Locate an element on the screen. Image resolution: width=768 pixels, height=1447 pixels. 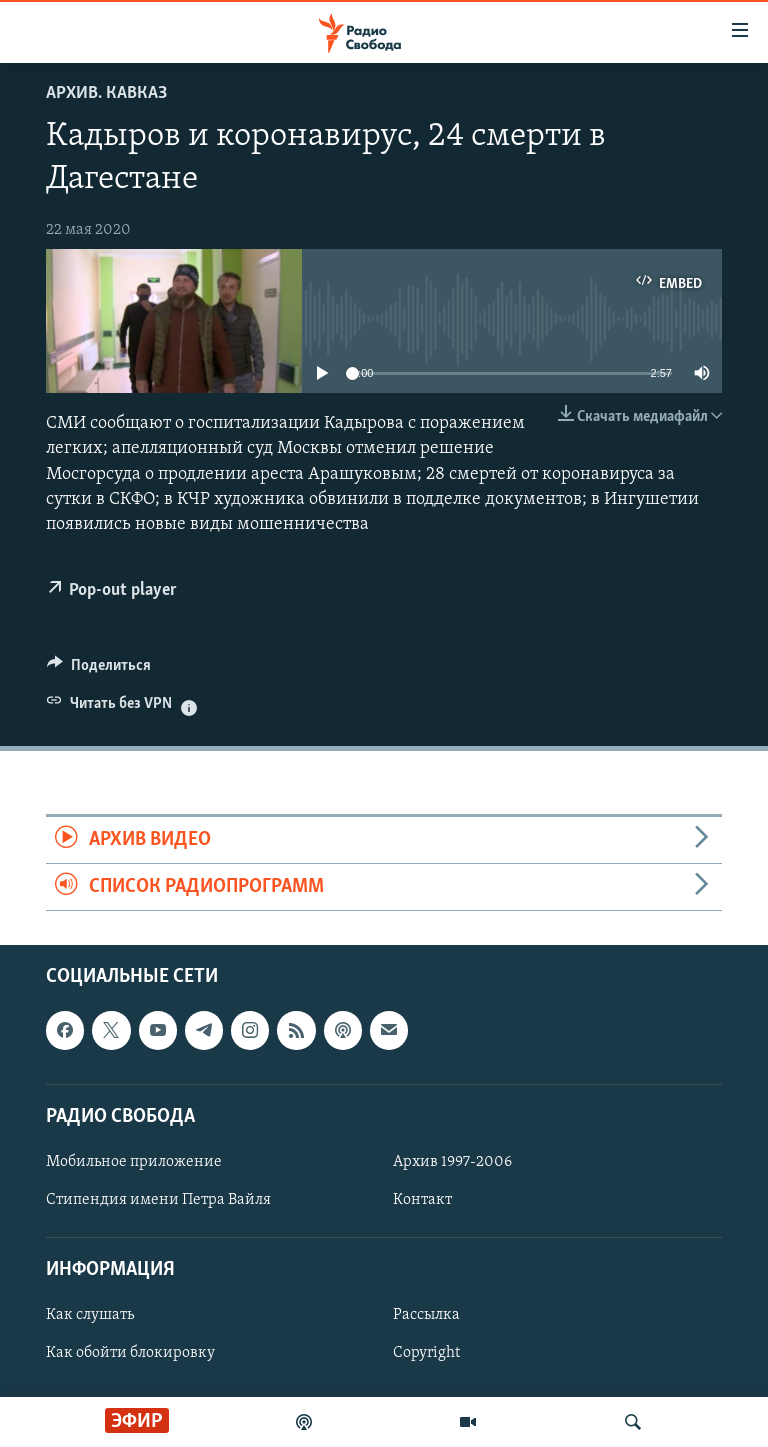
Как слушать is located at coordinates (90, 1316).